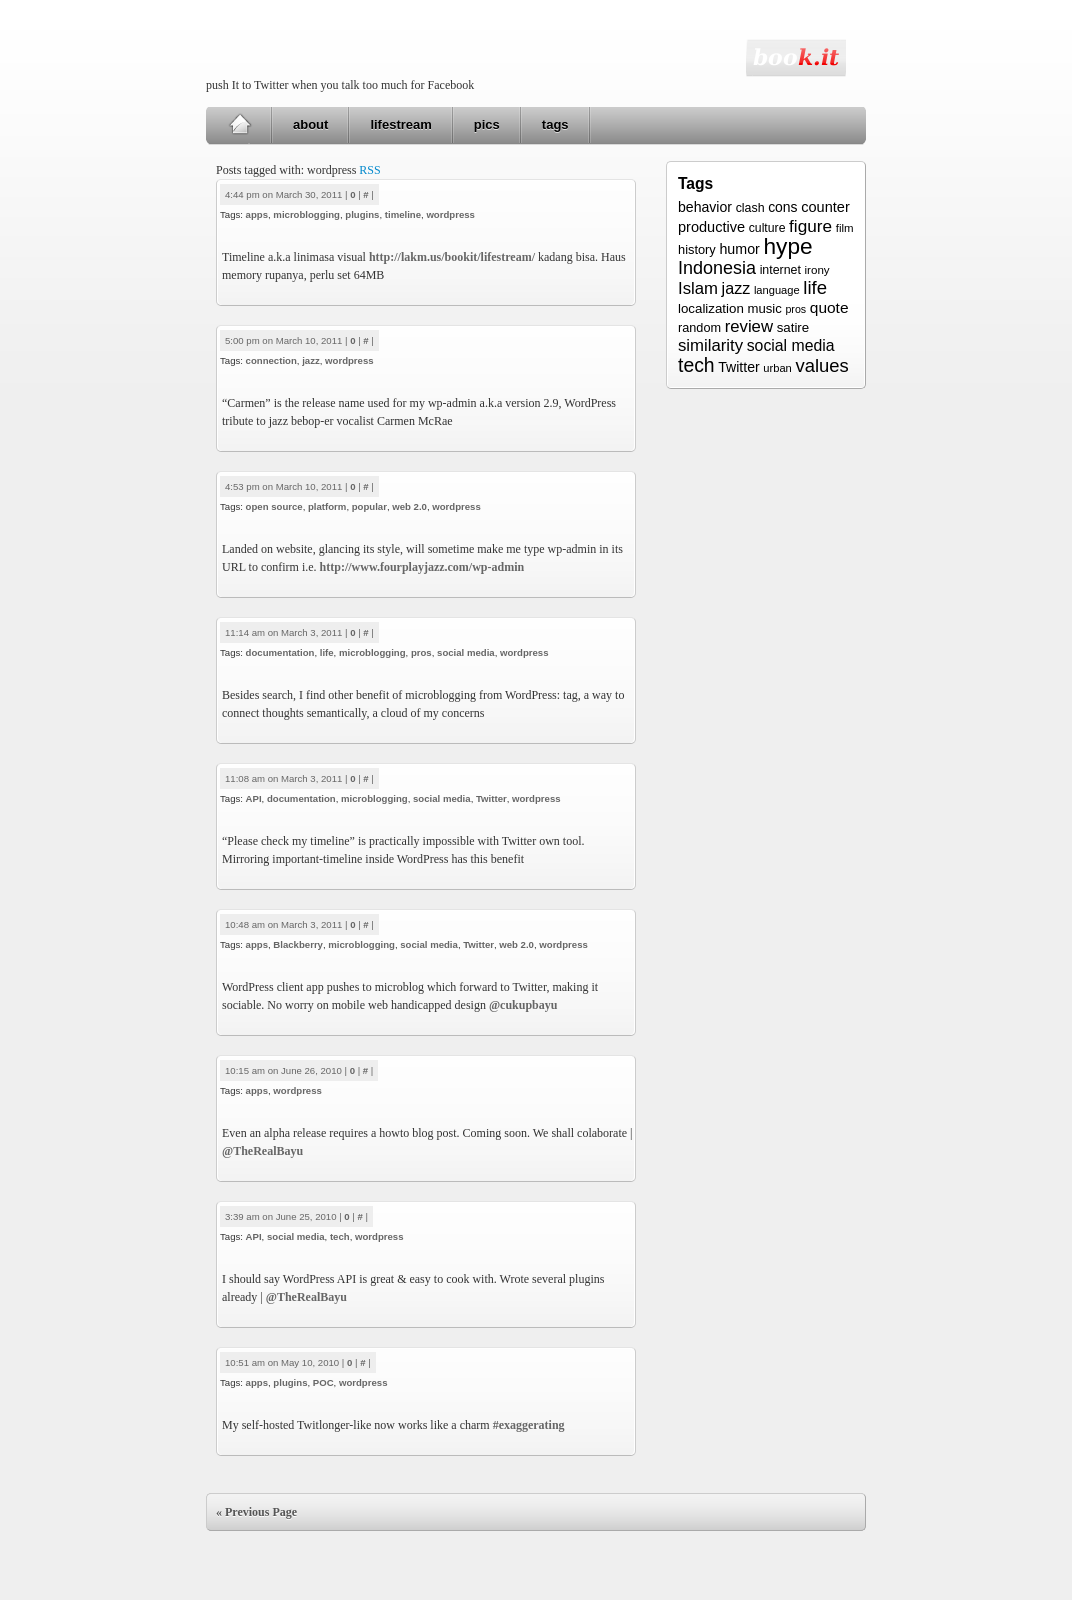 This screenshot has height=1600, width=1072. What do you see at coordinates (327, 506) in the screenshot?
I see `platform` at bounding box center [327, 506].